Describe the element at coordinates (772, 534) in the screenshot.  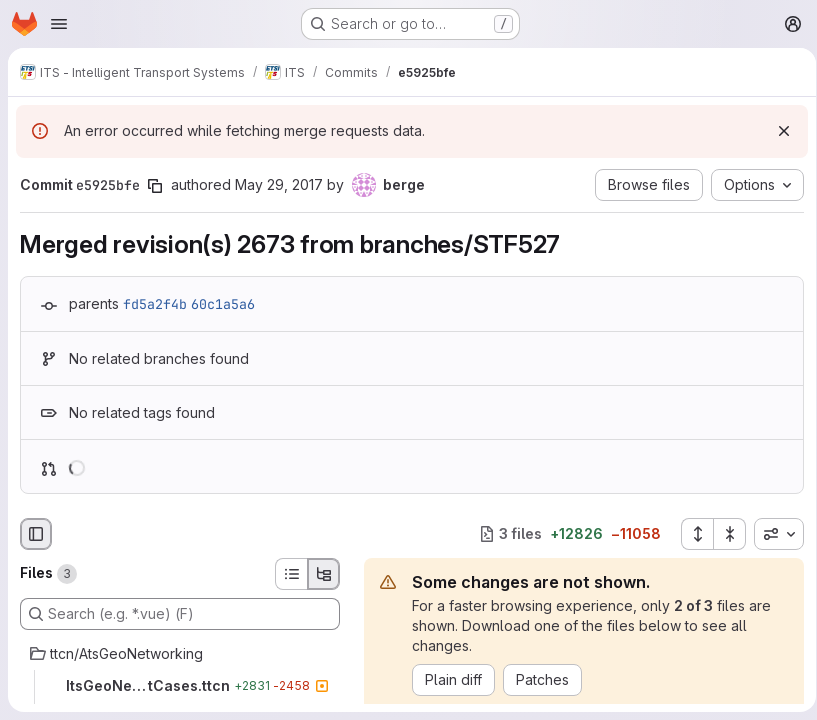
I see `[combobox]` at that location.